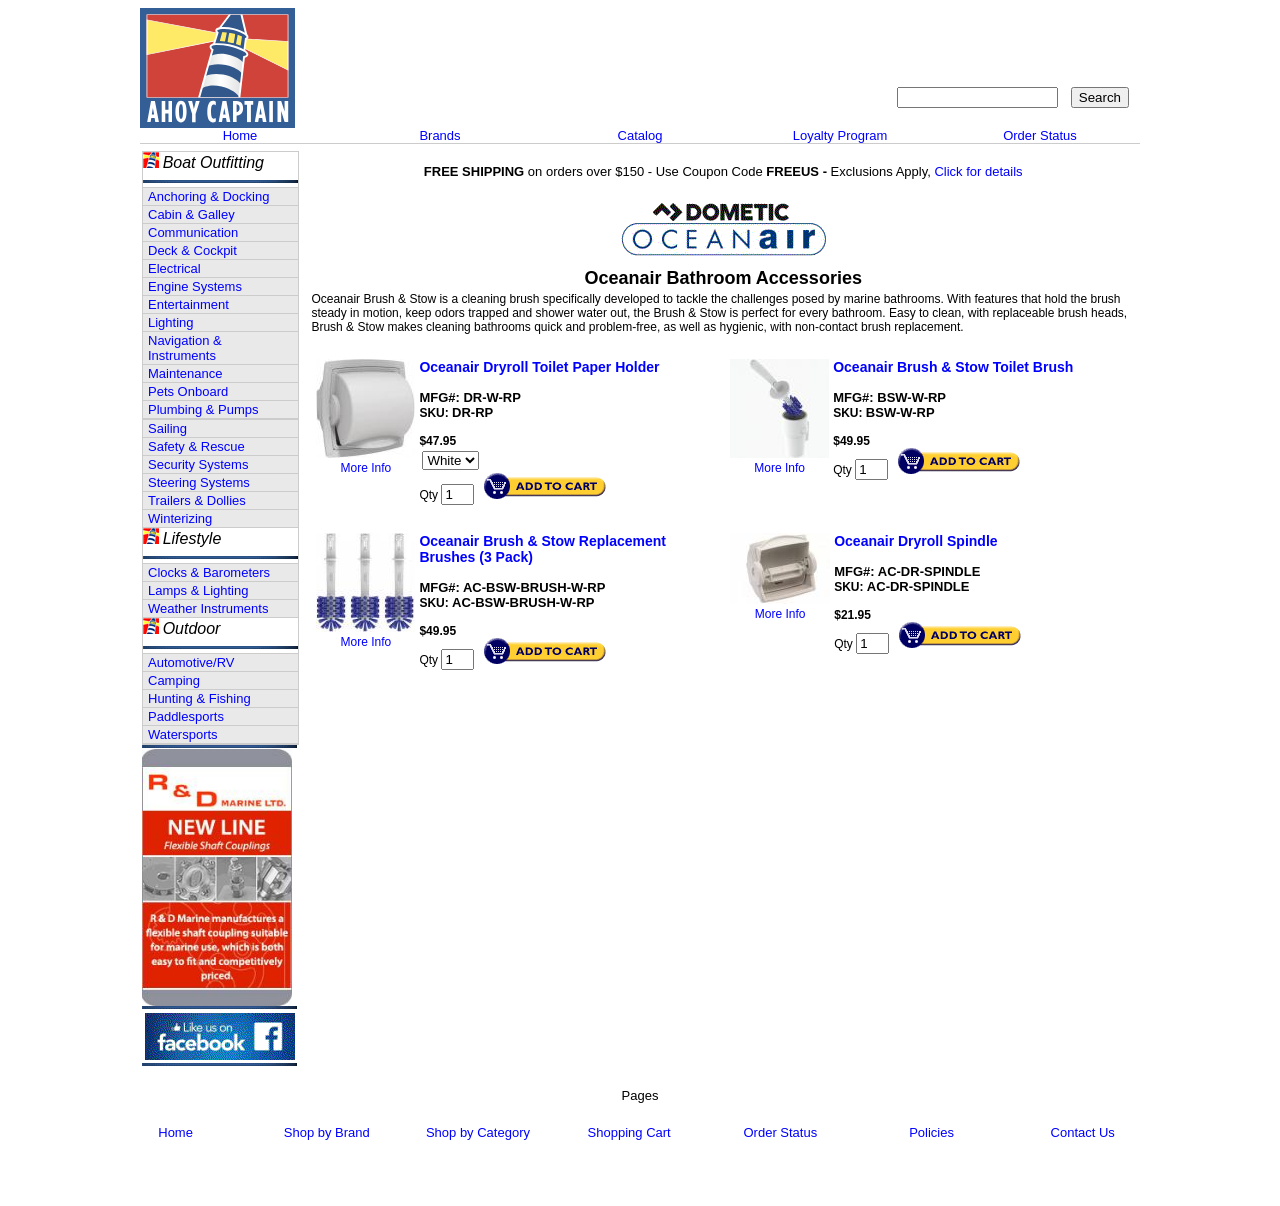 This screenshot has height=1206, width=1280. I want to click on Watersports, so click(183, 734).